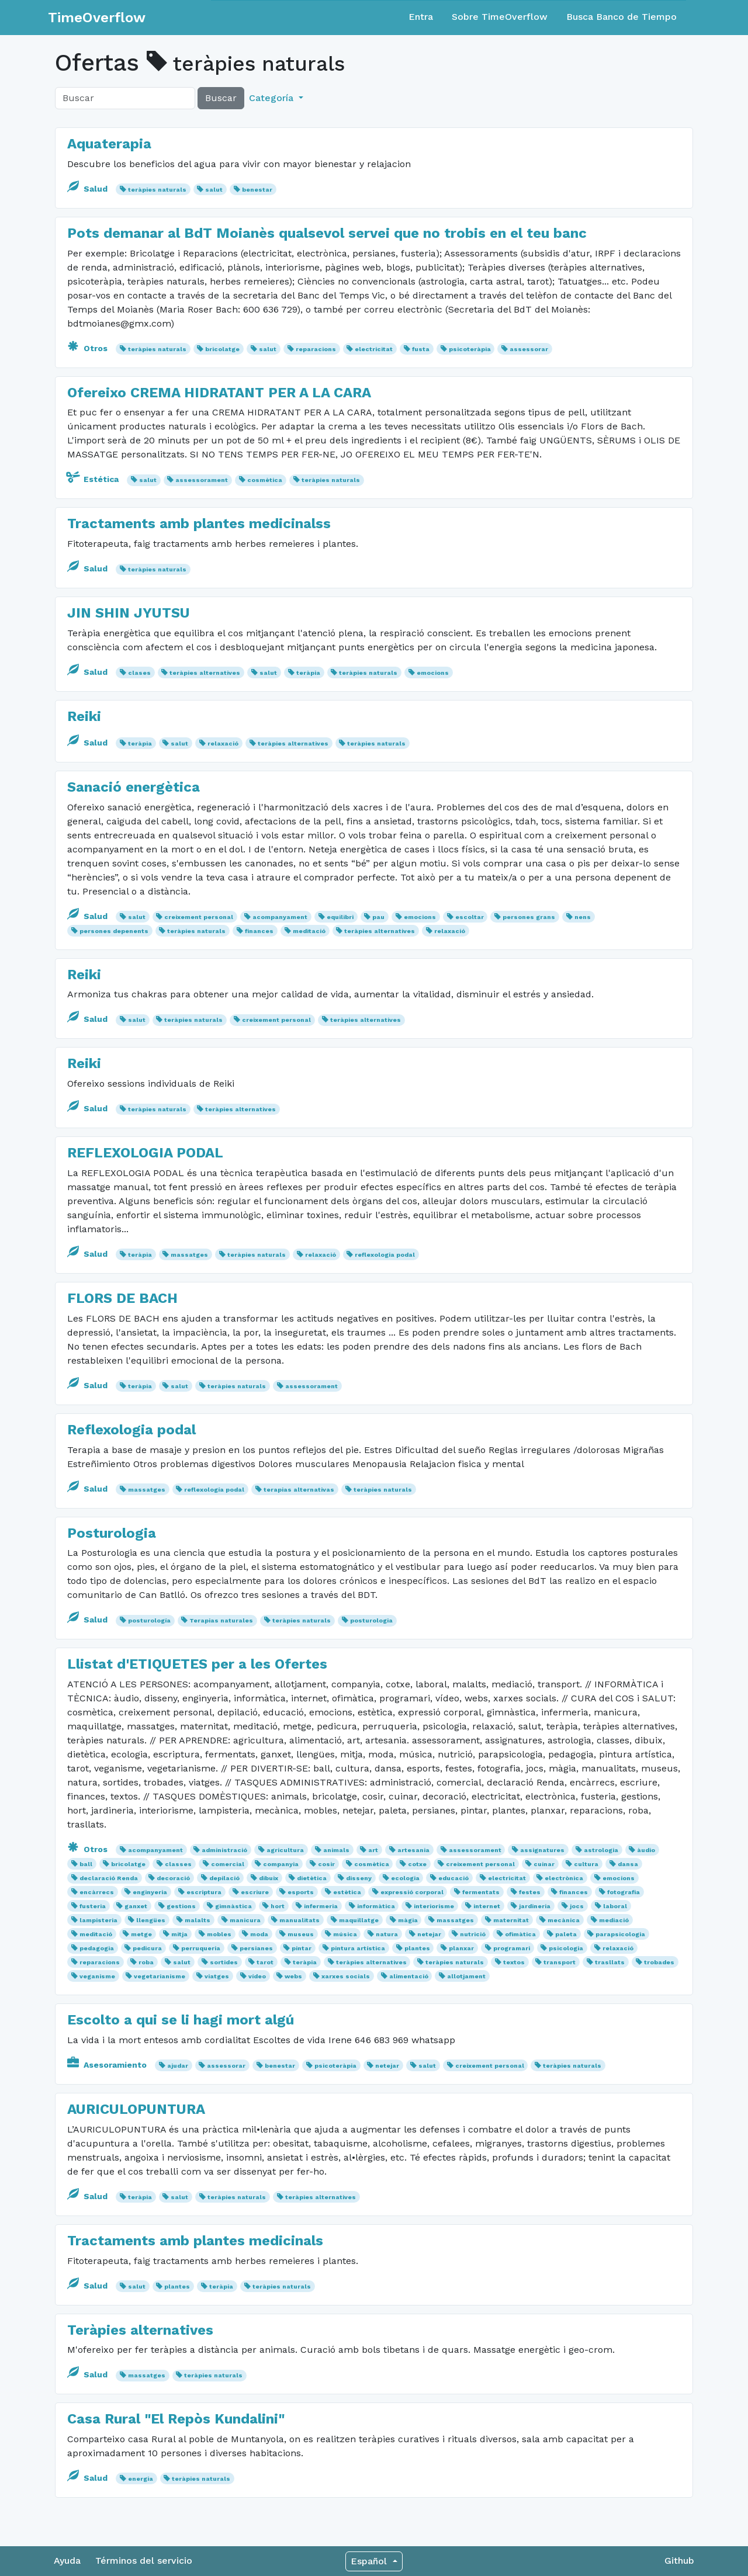  I want to click on netejar, so click(429, 1934).